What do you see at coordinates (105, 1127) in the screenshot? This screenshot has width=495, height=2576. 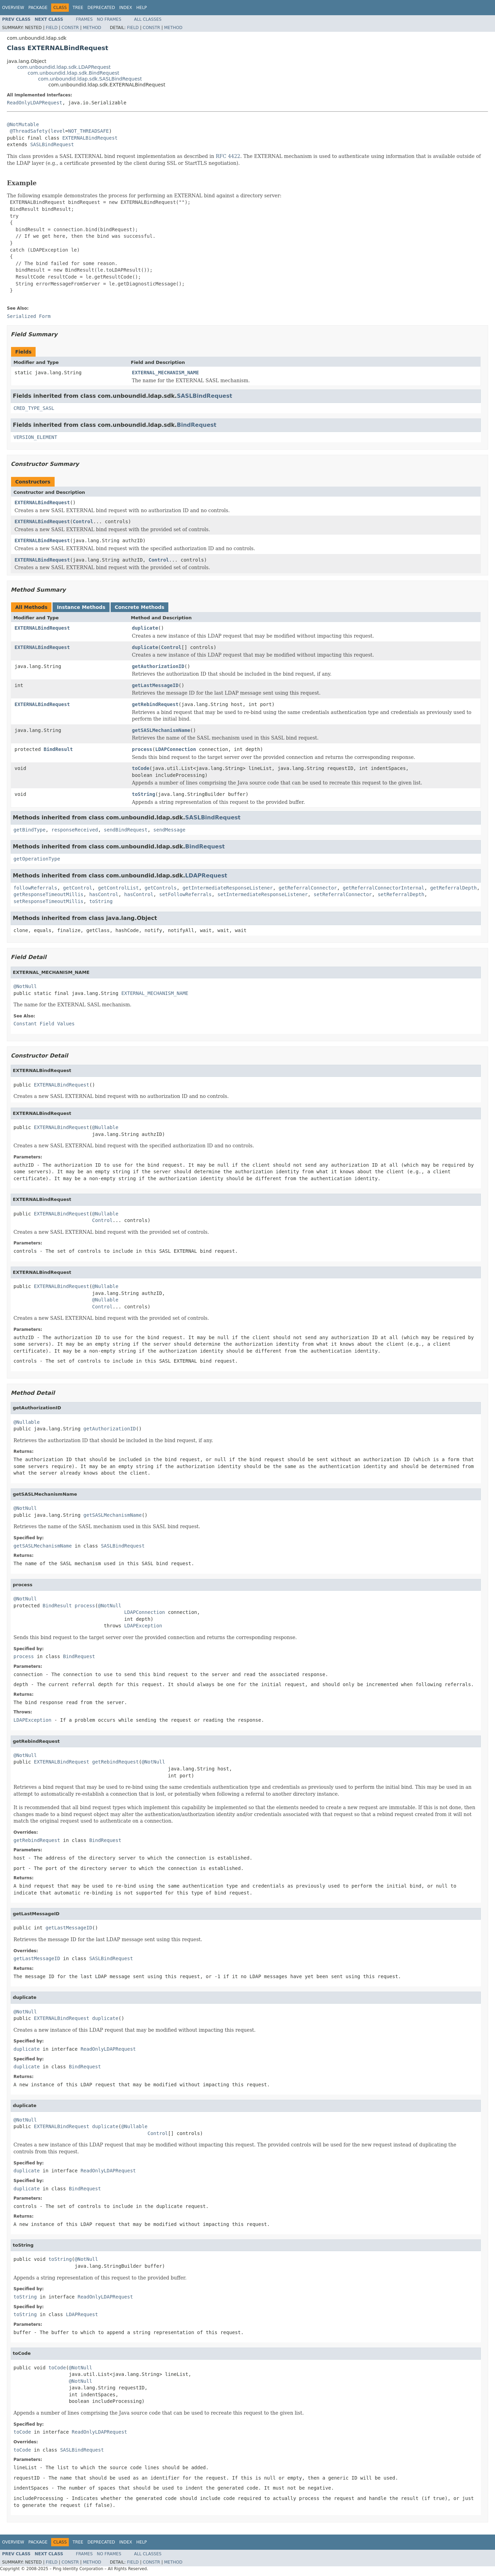 I see `@Nullable` at bounding box center [105, 1127].